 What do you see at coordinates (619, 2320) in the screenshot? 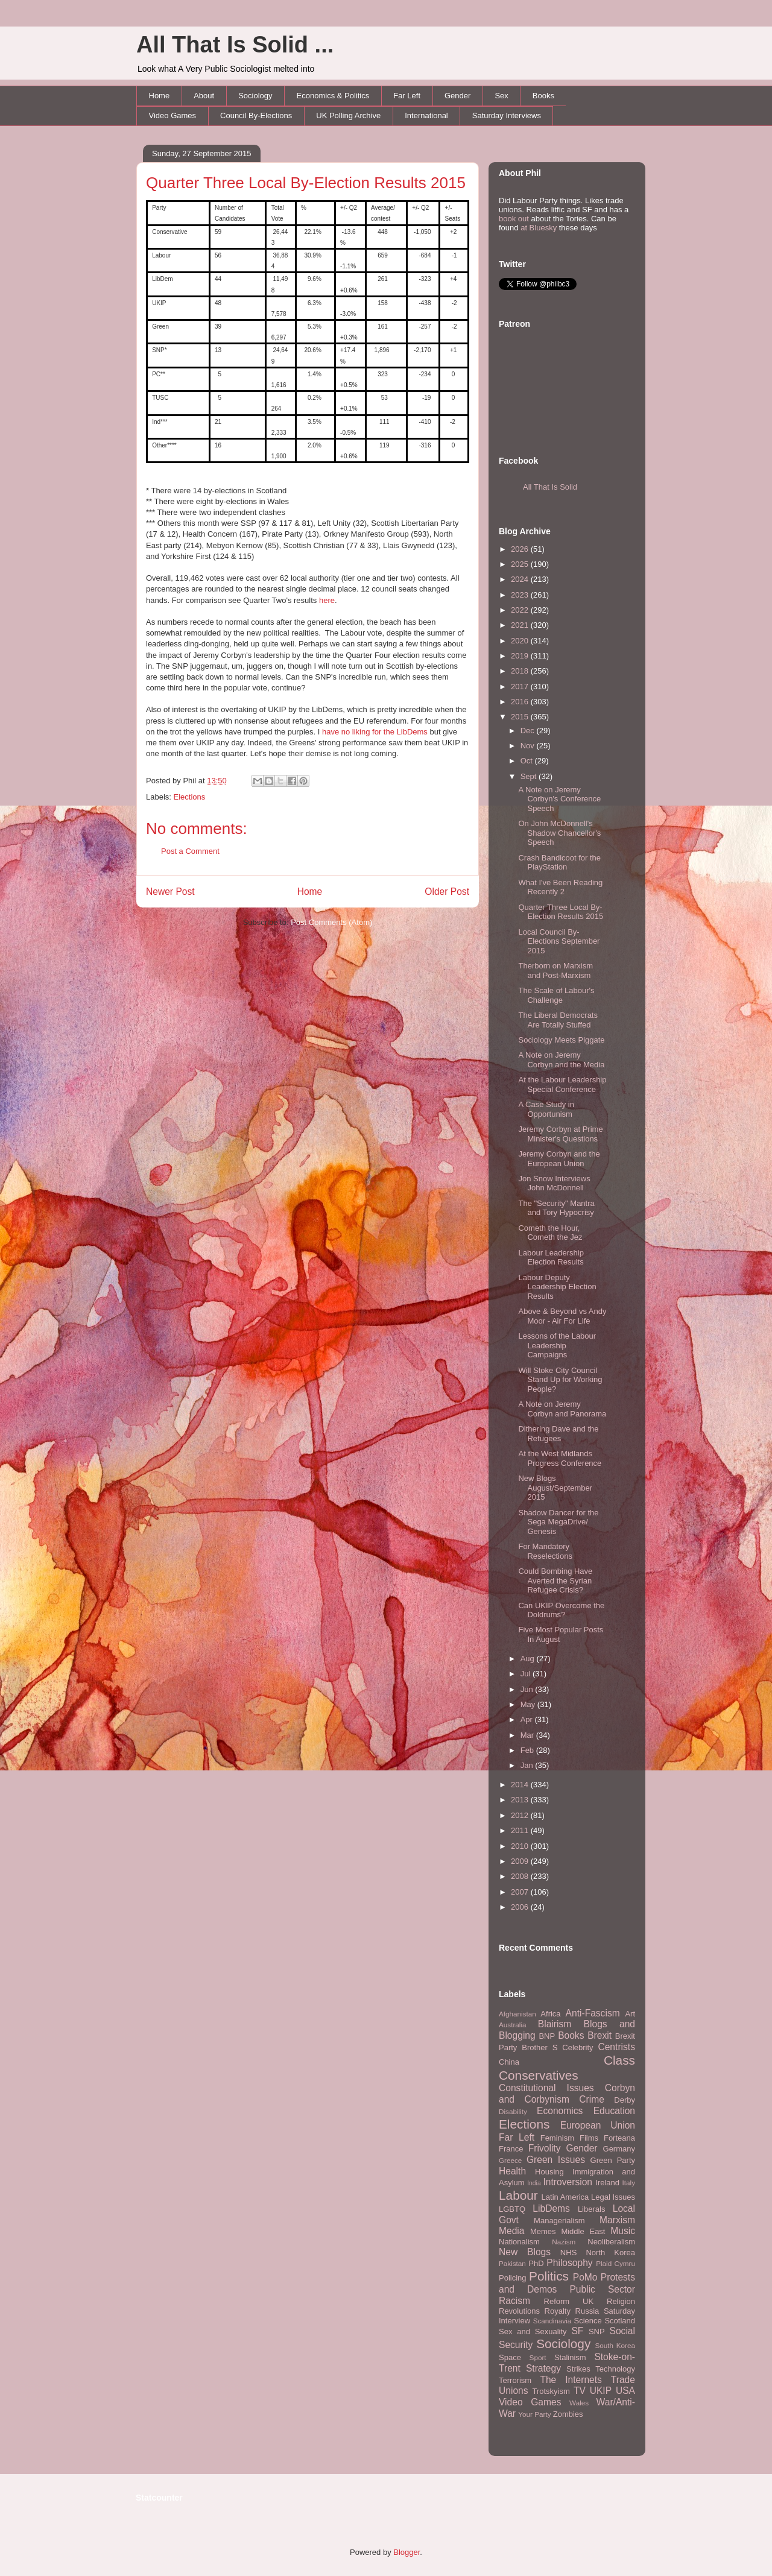
I see `Scotland` at bounding box center [619, 2320].